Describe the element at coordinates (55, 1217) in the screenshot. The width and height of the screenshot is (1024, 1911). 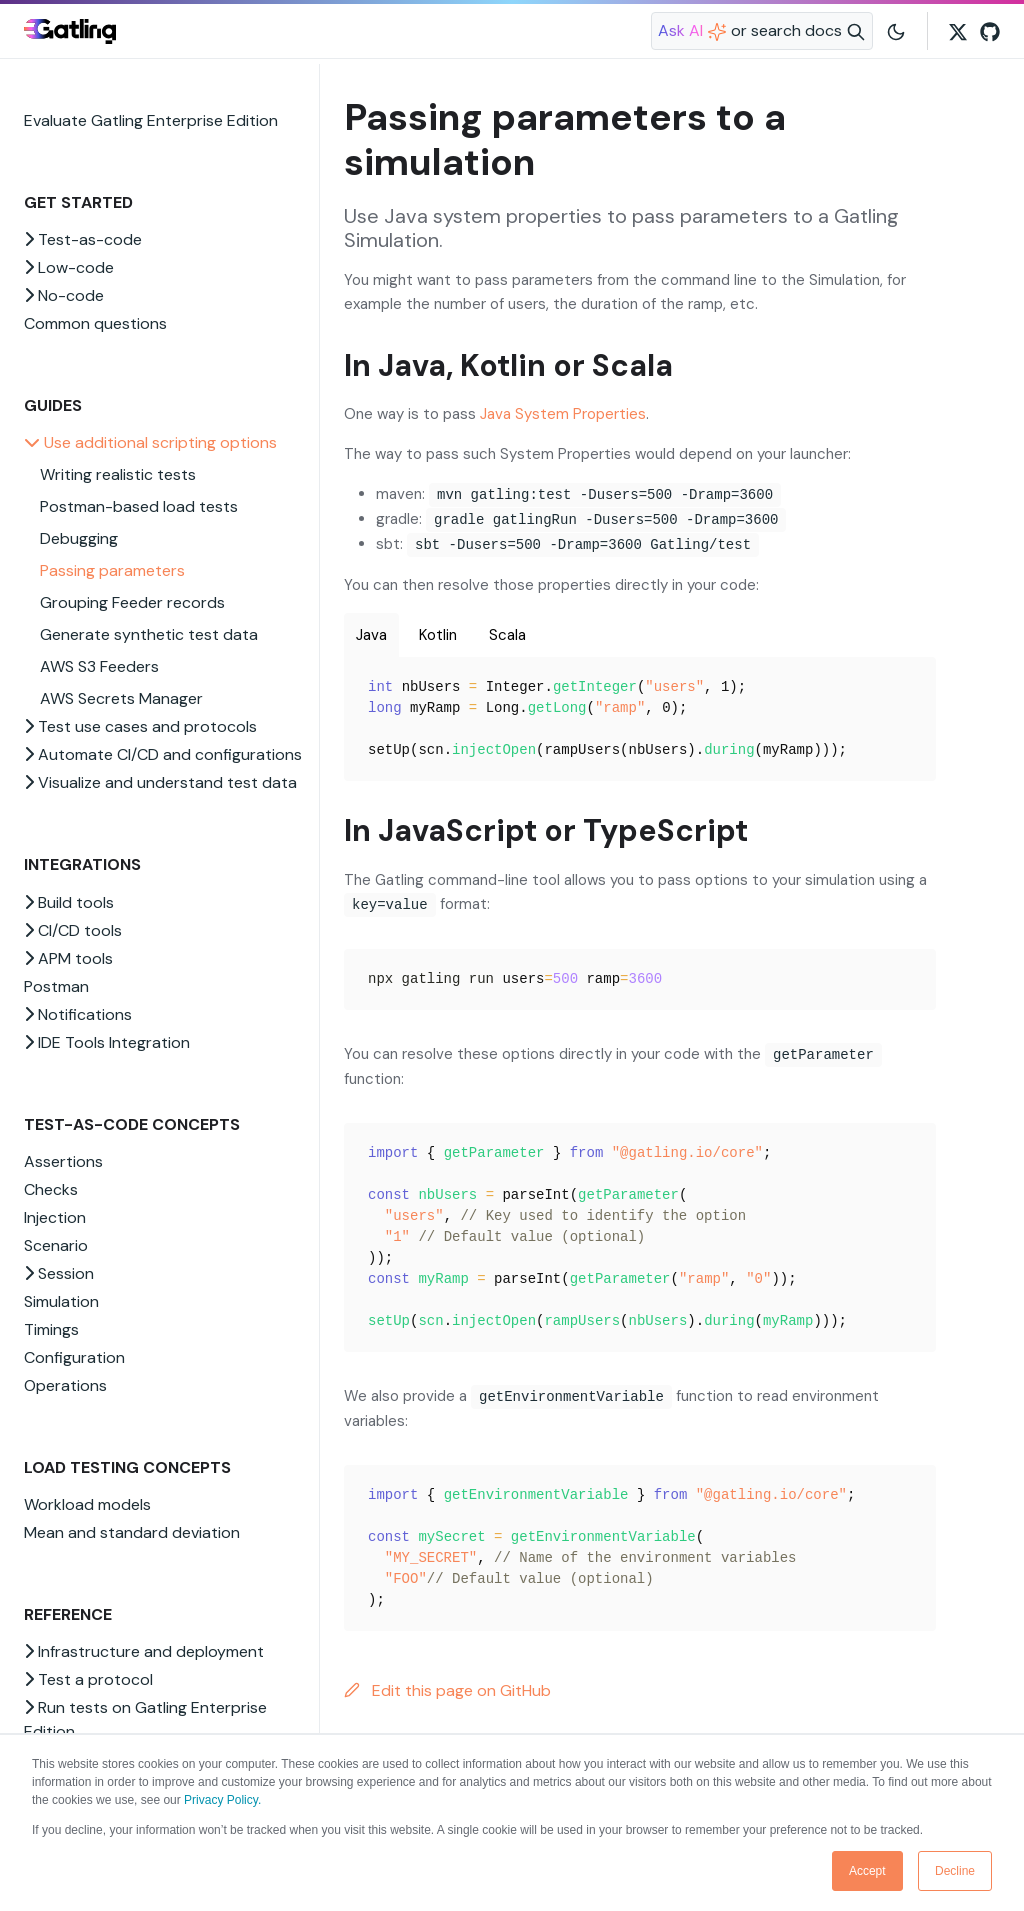
I see `Injection` at that location.